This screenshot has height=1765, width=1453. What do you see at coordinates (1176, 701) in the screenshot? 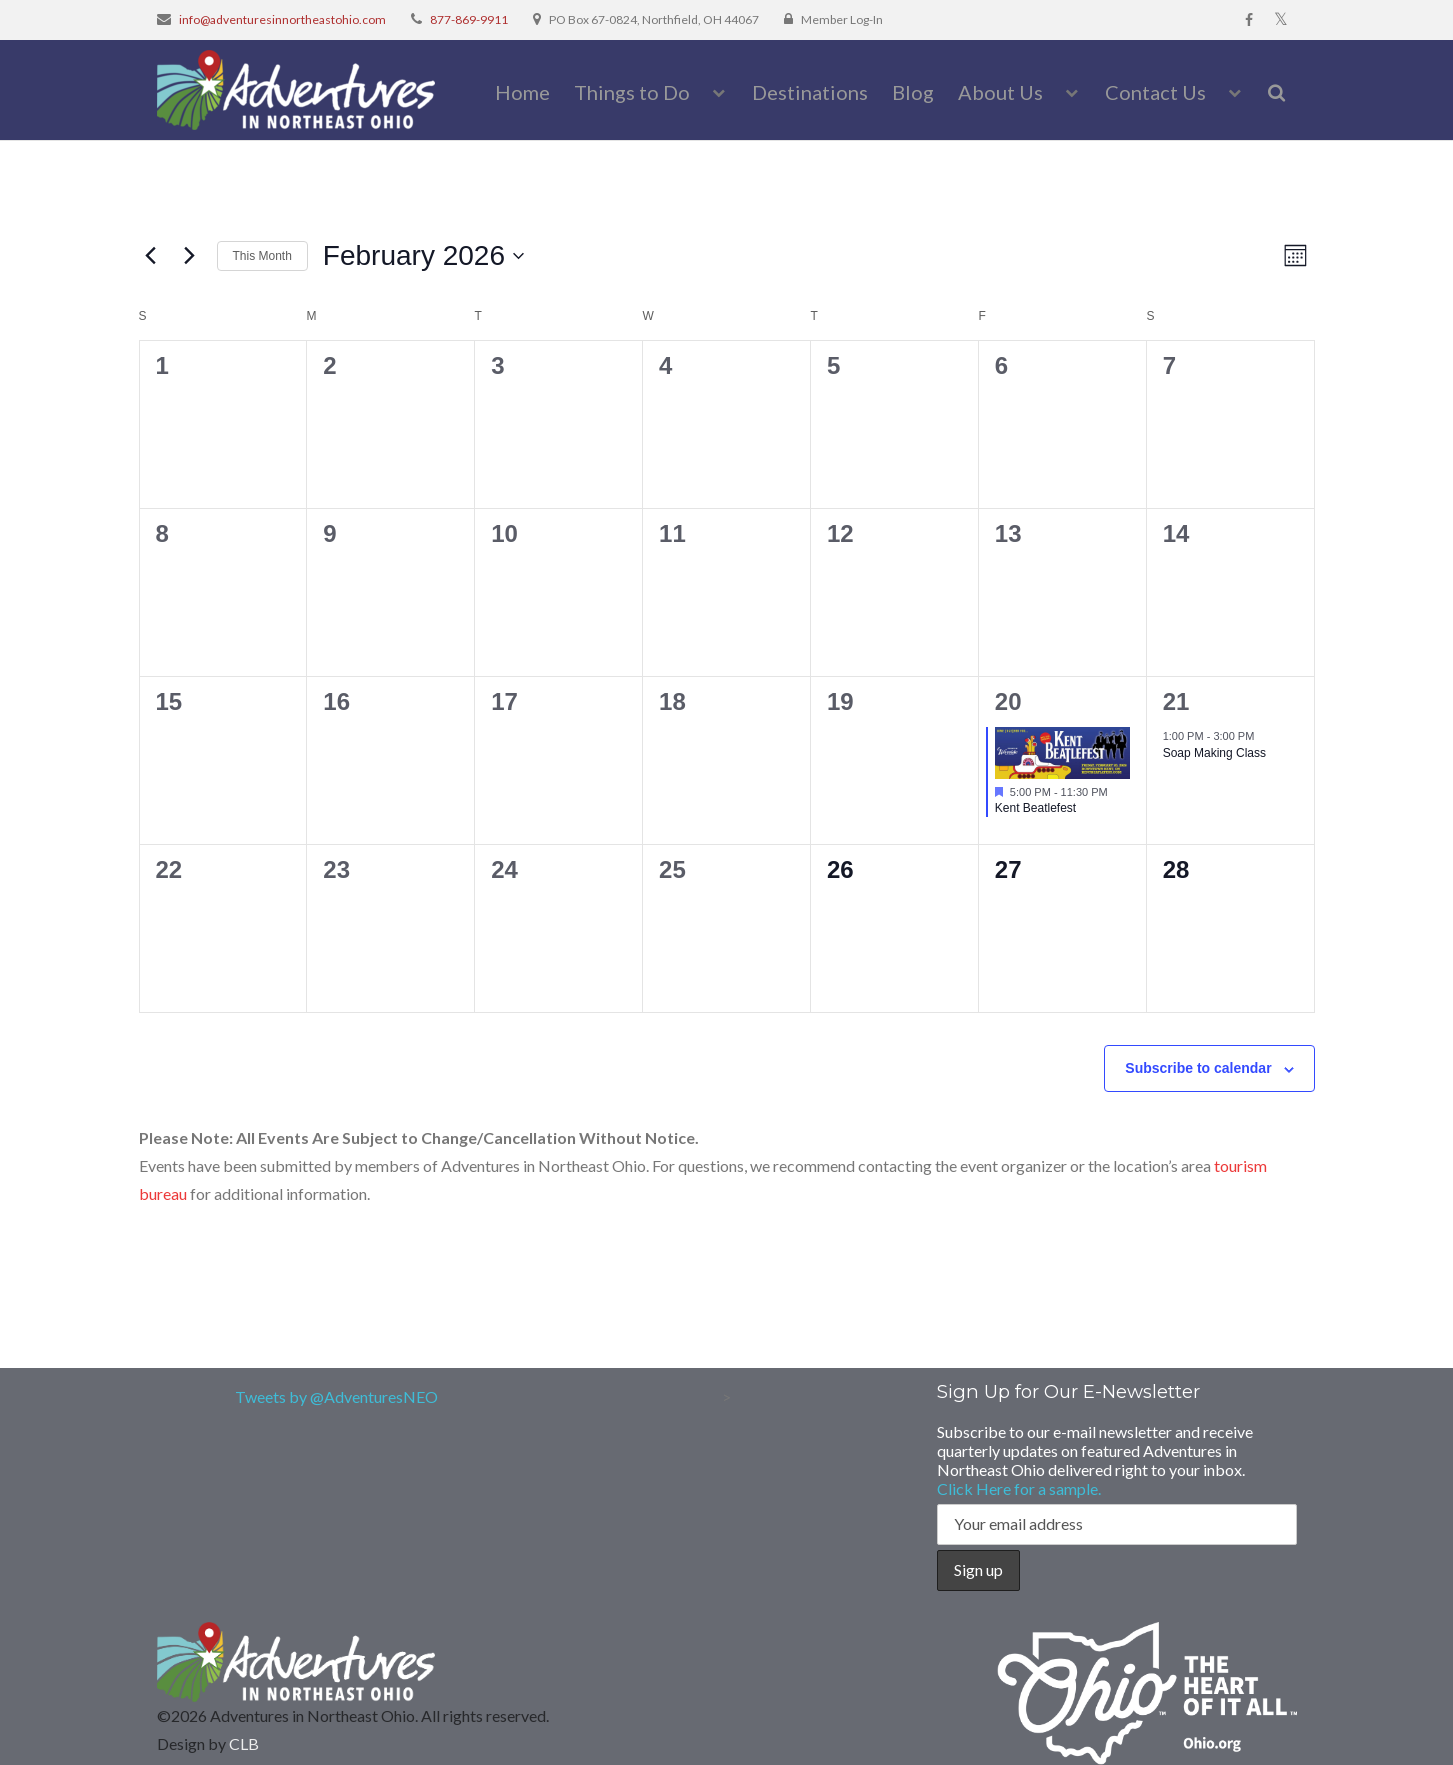
I see `21 [February 21]` at bounding box center [1176, 701].